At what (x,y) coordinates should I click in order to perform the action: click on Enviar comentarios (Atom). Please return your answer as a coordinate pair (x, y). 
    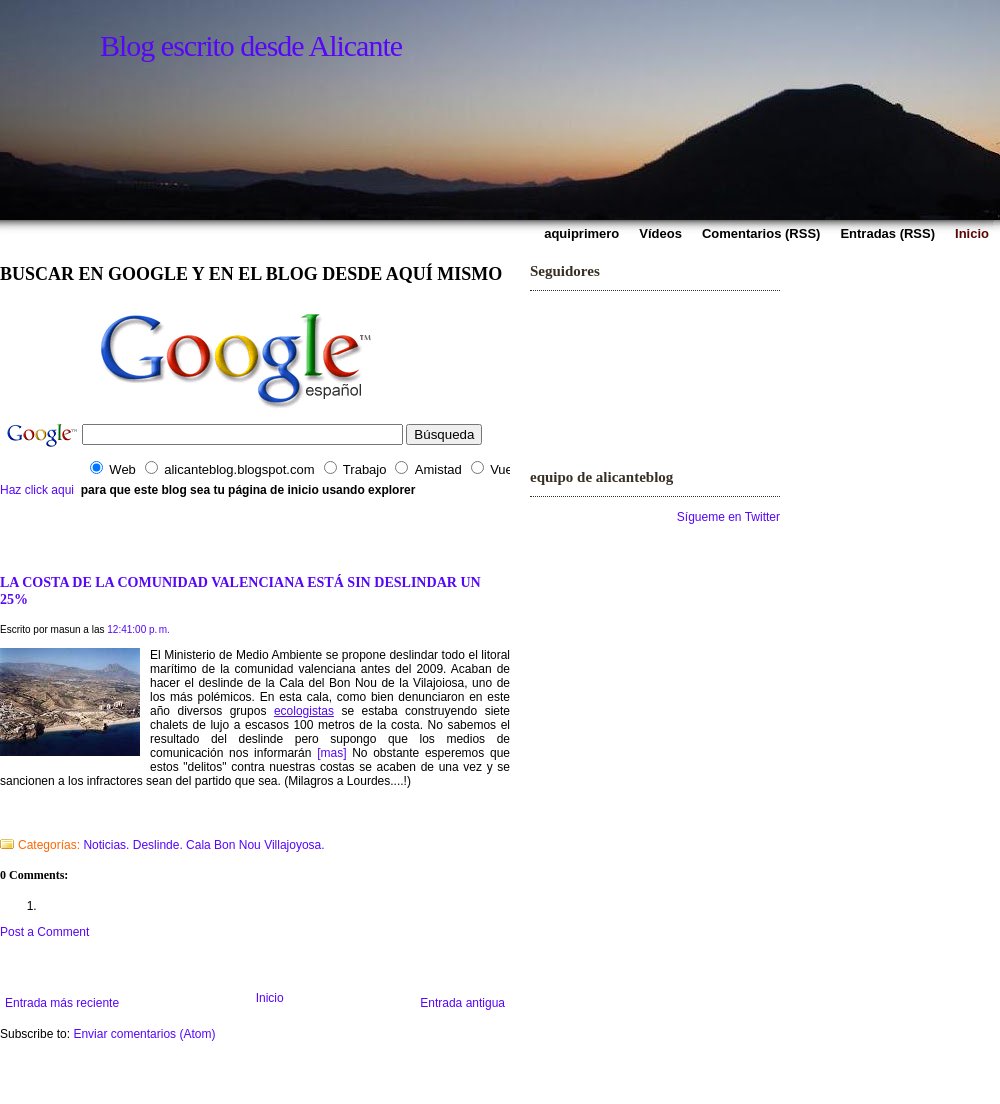
    Looking at the image, I should click on (144, 1034).